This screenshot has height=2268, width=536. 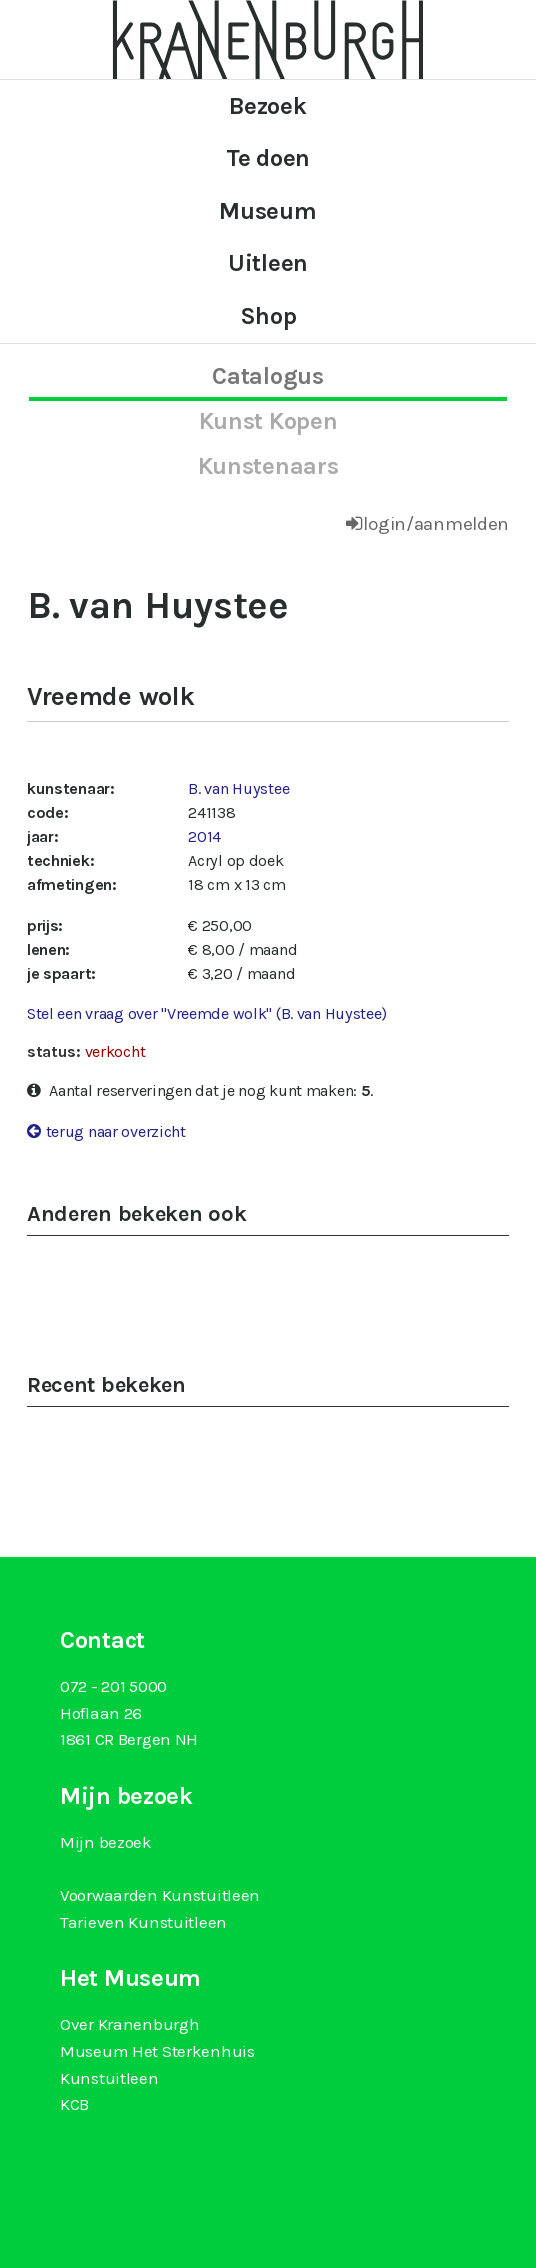 I want to click on 2014, so click(x=204, y=836).